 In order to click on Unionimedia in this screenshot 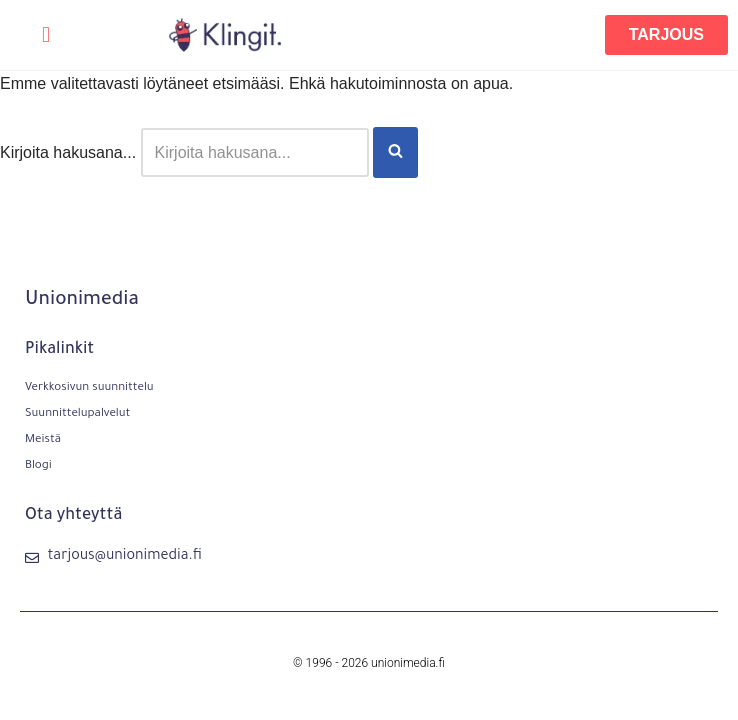, I will do `click(82, 300)`.